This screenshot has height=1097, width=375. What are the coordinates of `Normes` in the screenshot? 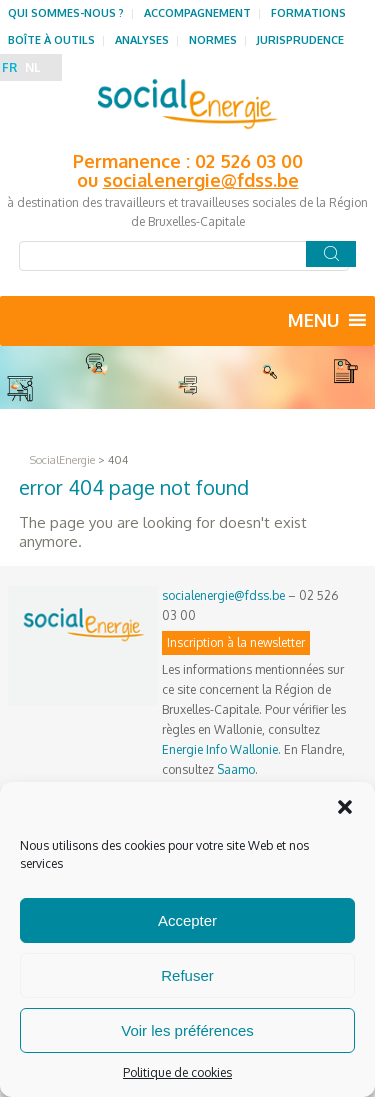 It's located at (213, 40).